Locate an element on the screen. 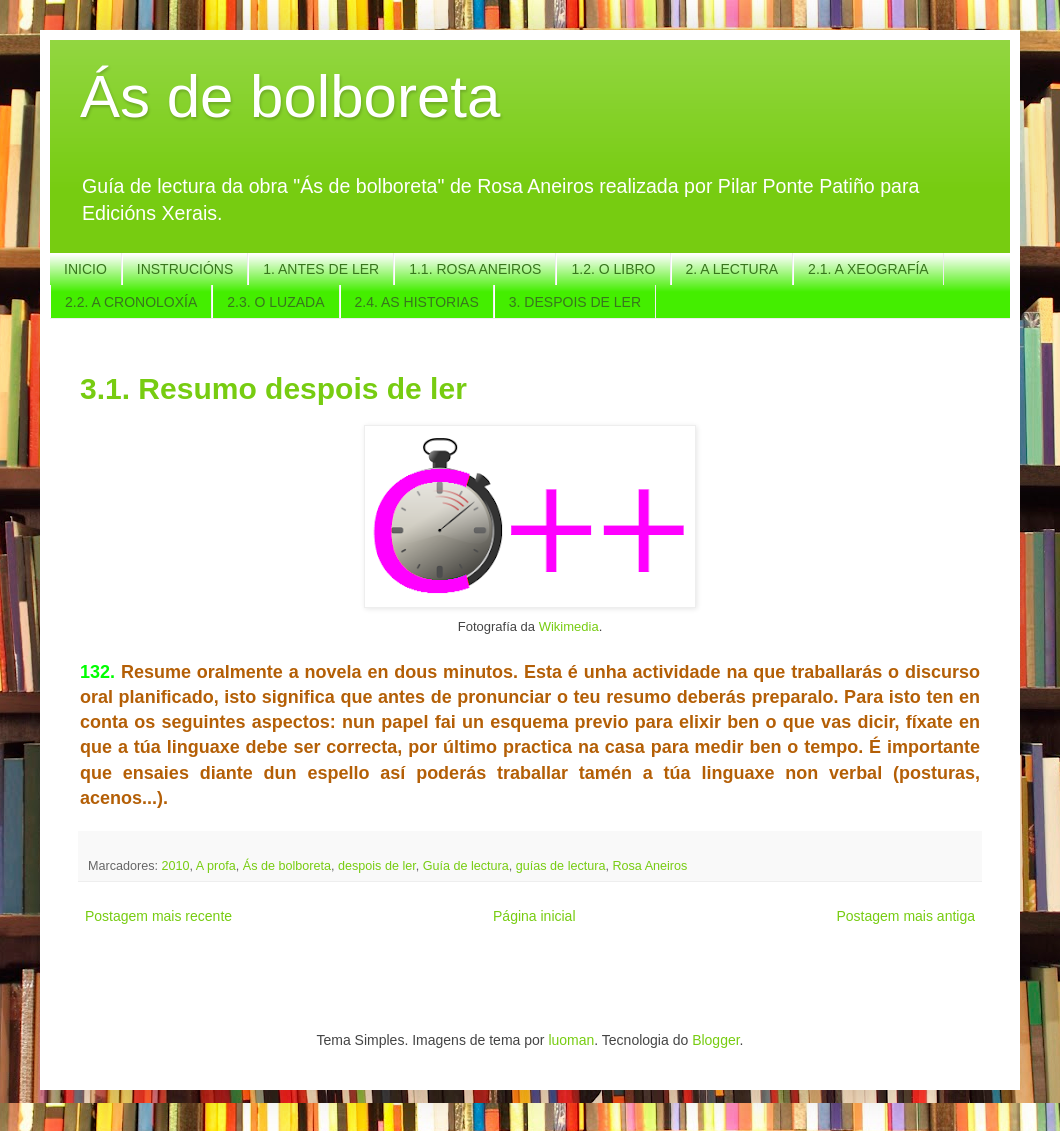 This screenshot has width=1060, height=1131. Postagem mais antiga is located at coordinates (905, 916).